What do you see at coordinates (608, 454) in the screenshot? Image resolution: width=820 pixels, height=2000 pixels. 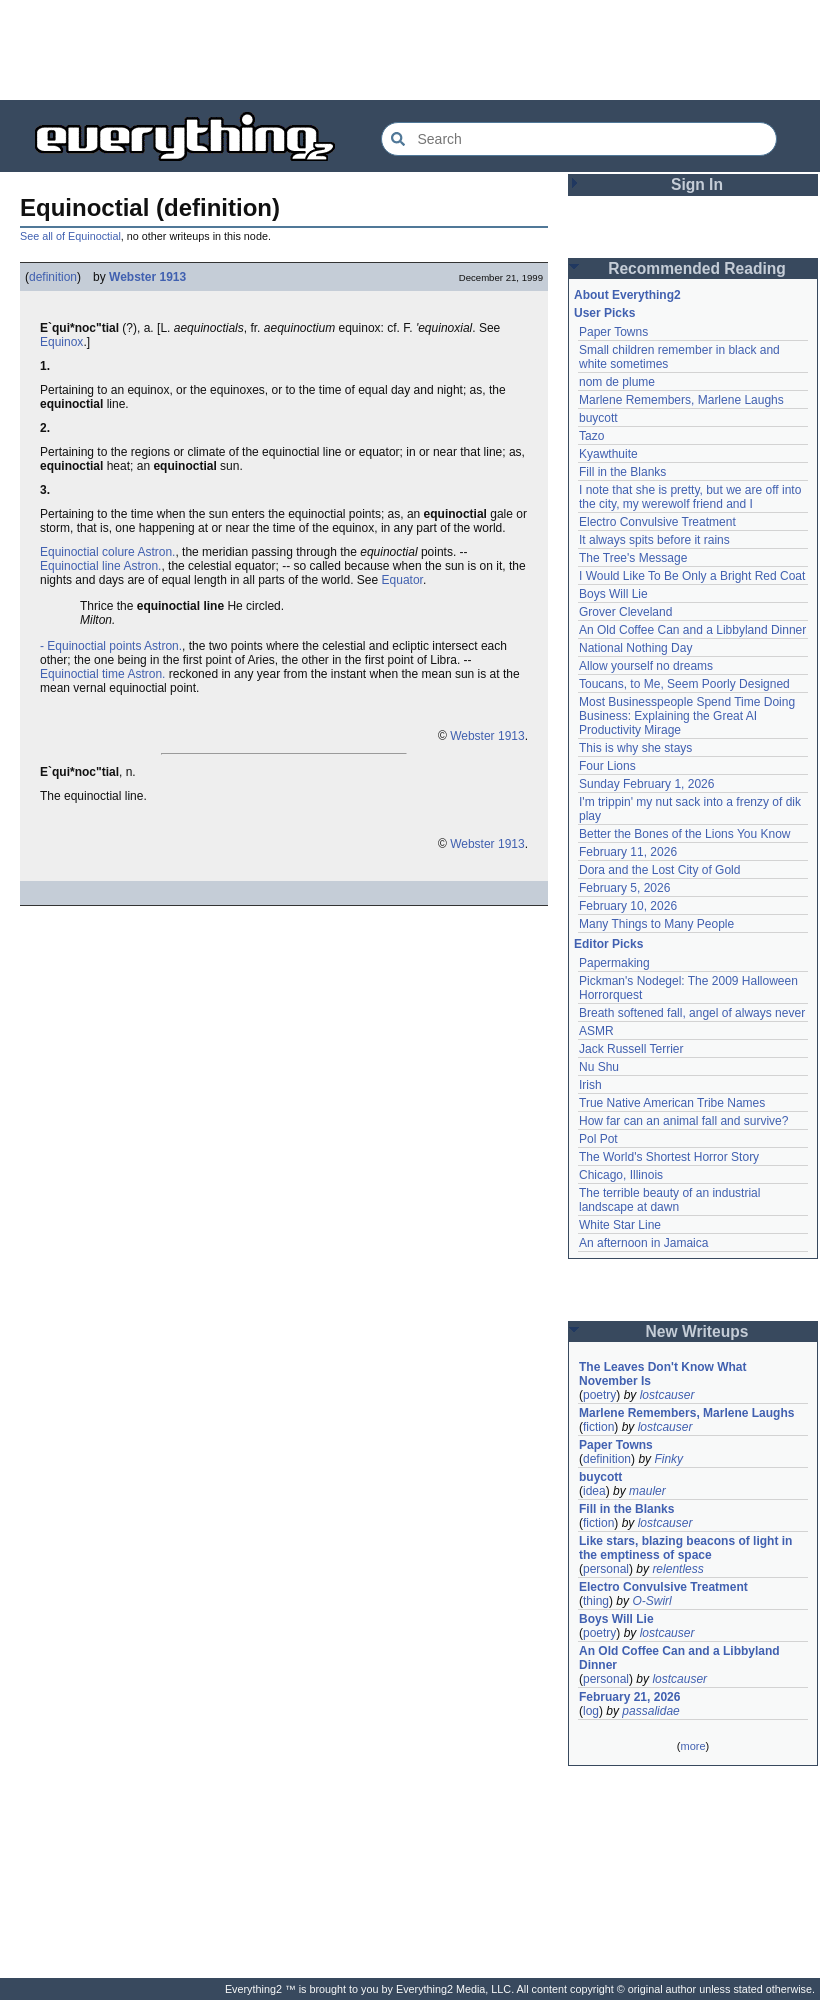 I see `Kyawthuite` at bounding box center [608, 454].